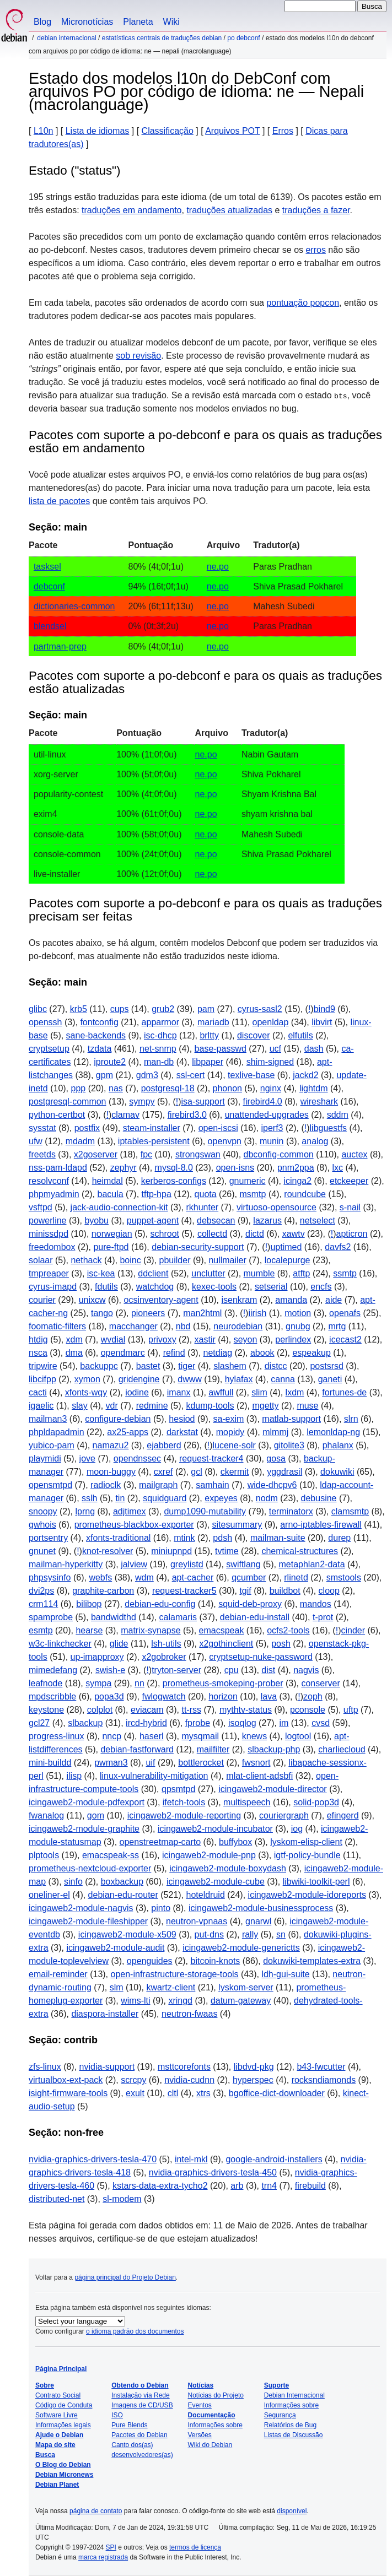 This screenshot has height=2576, width=392. Describe the element at coordinates (163, 1696) in the screenshot. I see `fwlogwatch` at that location.